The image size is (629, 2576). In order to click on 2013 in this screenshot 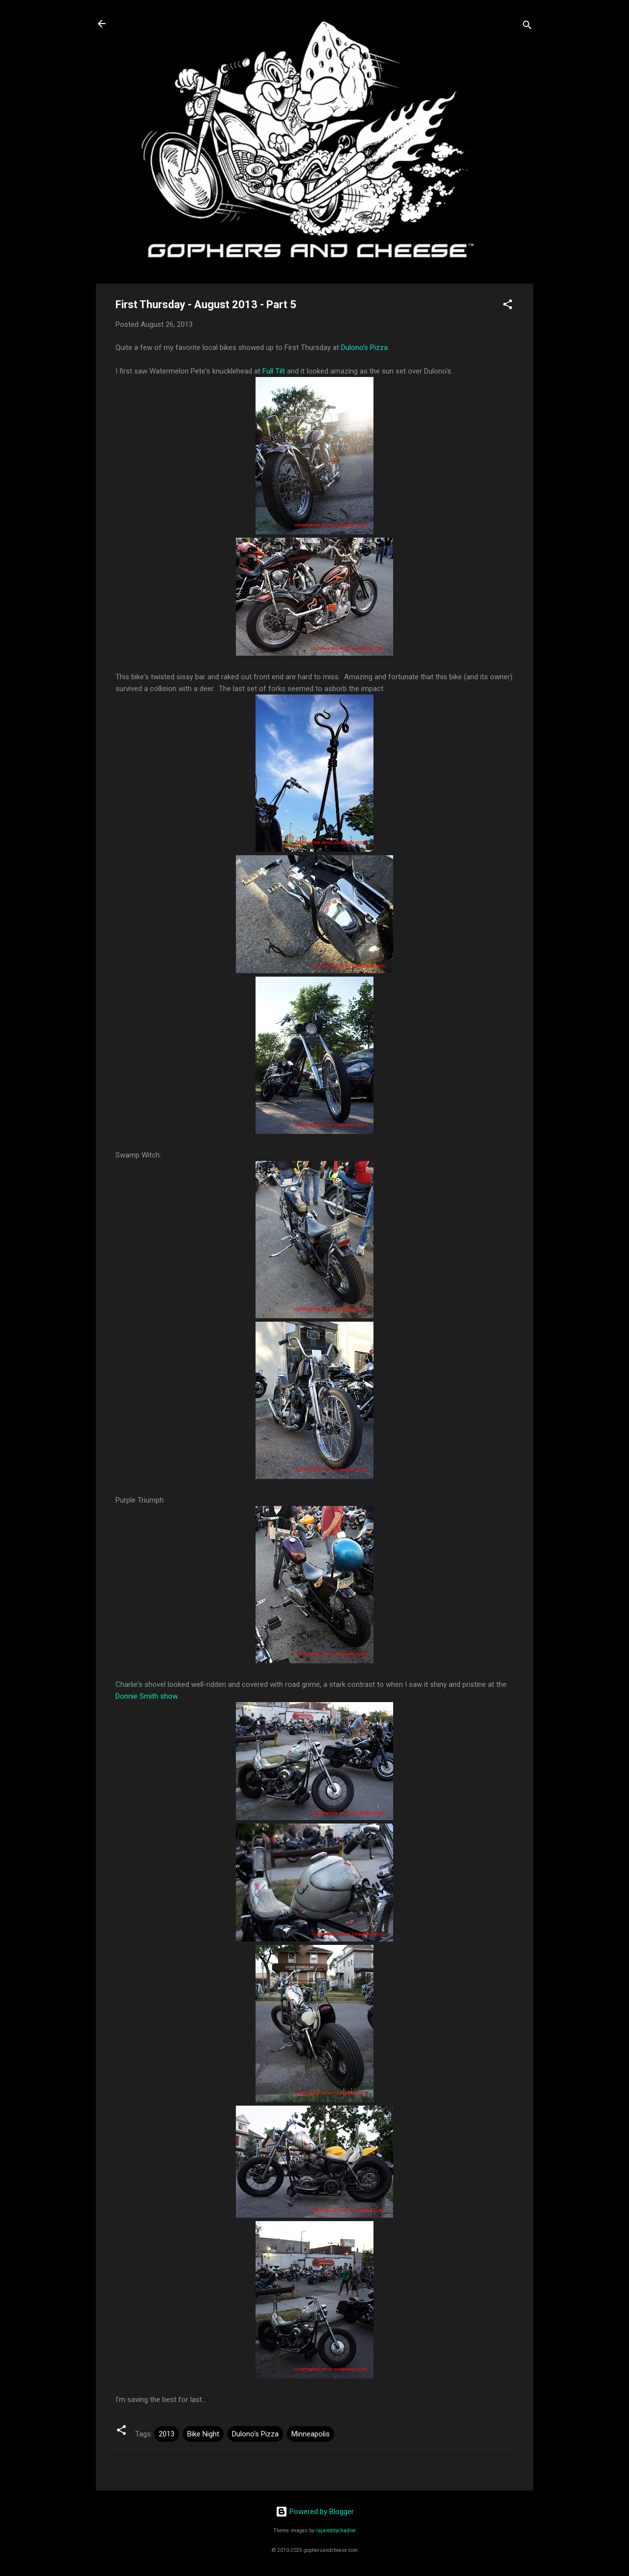, I will do `click(166, 2434)`.